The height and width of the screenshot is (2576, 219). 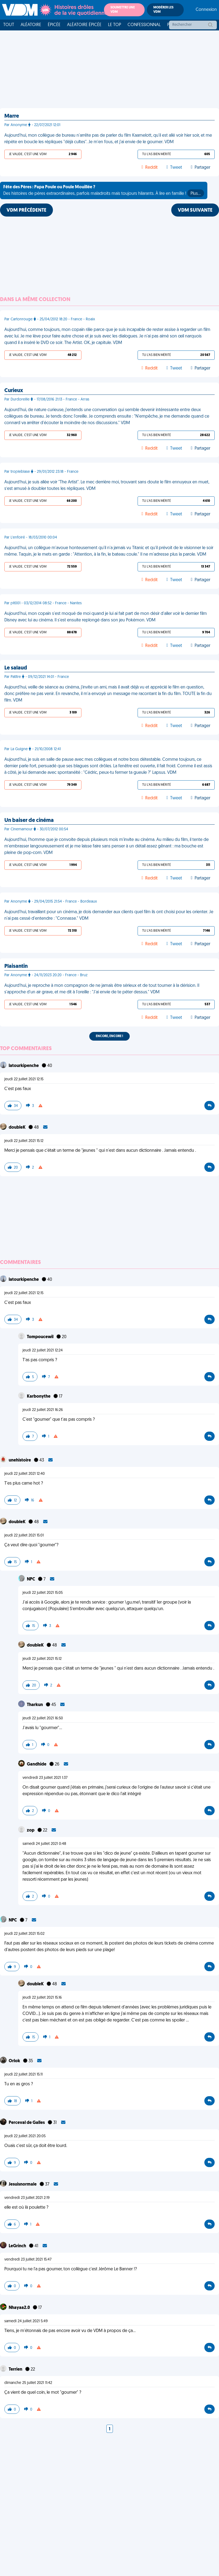 What do you see at coordinates (25, 2136) in the screenshot?
I see `jeudi 22 juillet 2021 20:05` at bounding box center [25, 2136].